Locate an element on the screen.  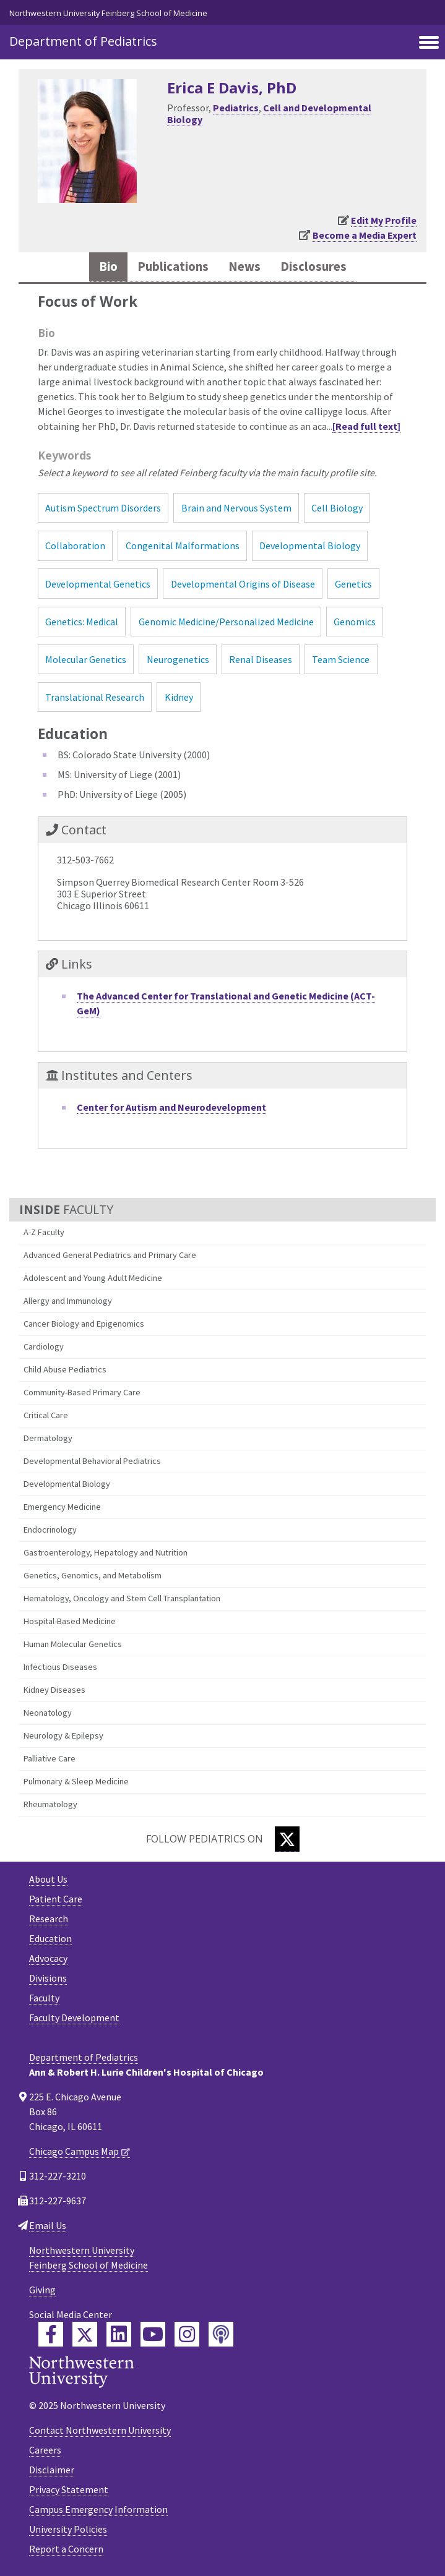
Allergy and Immunology is located at coordinates (68, 1300).